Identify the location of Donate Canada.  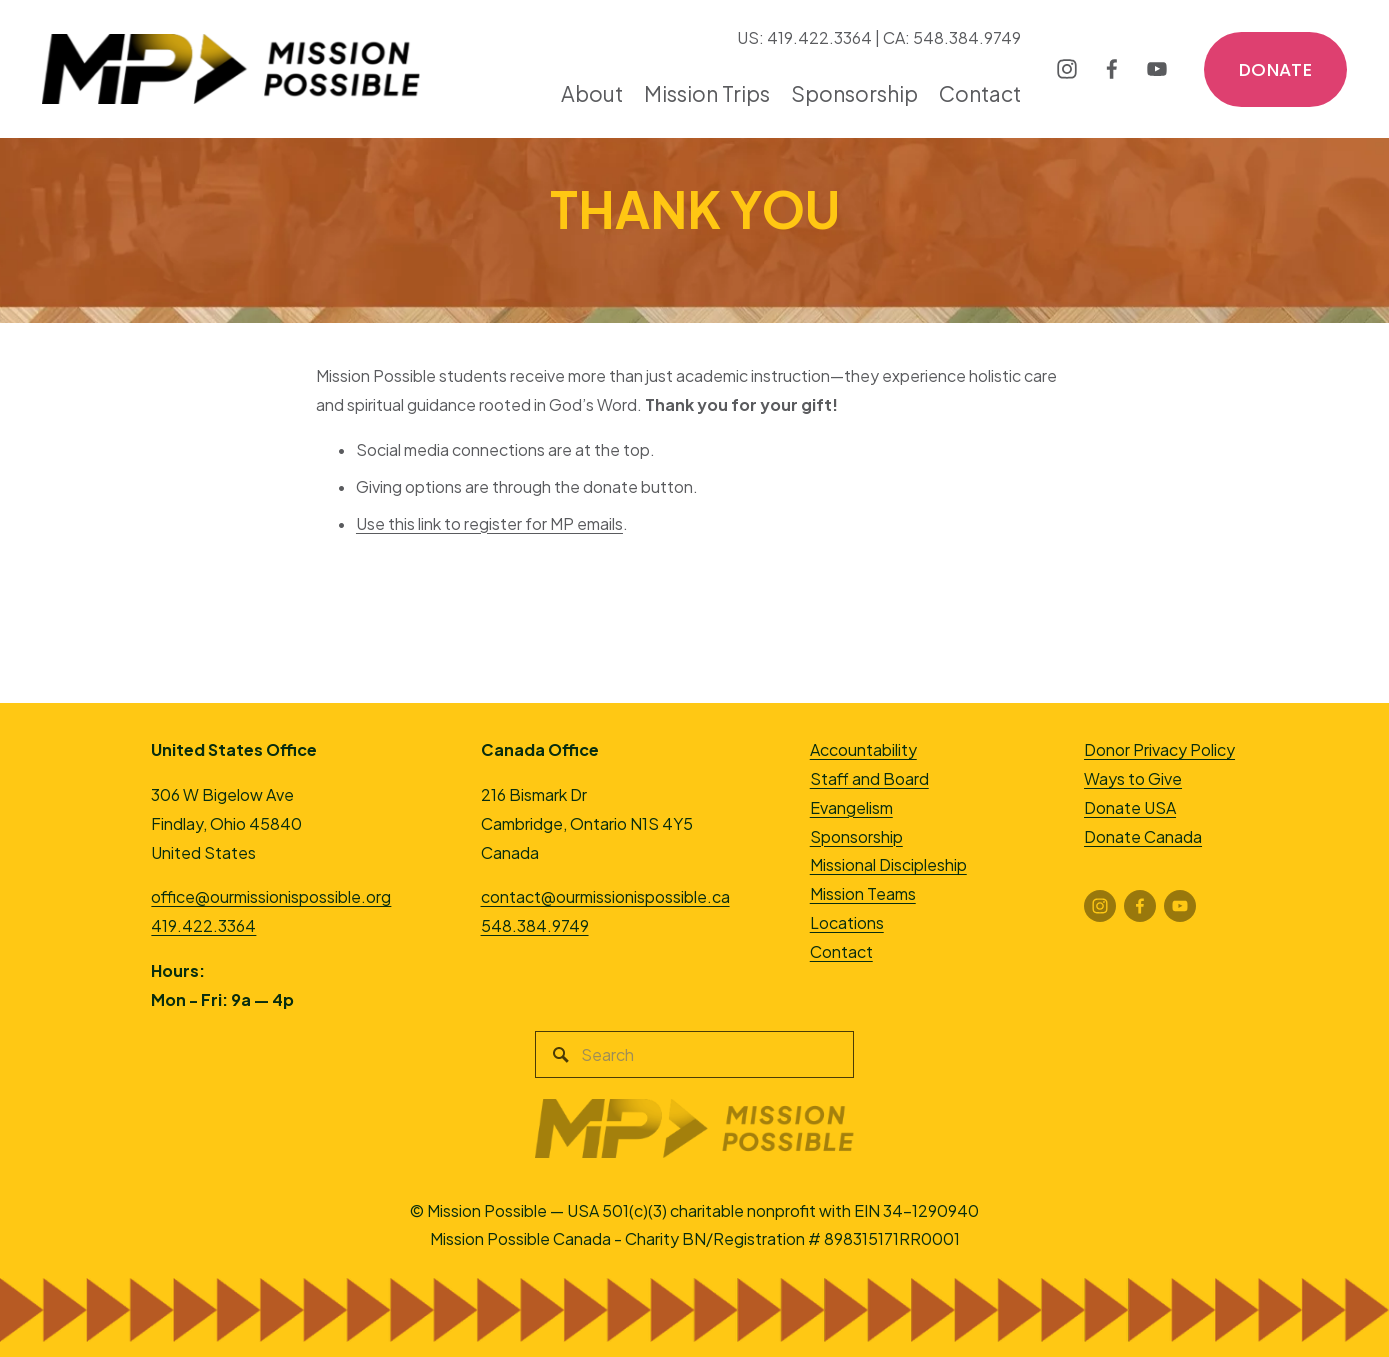
(1143, 836).